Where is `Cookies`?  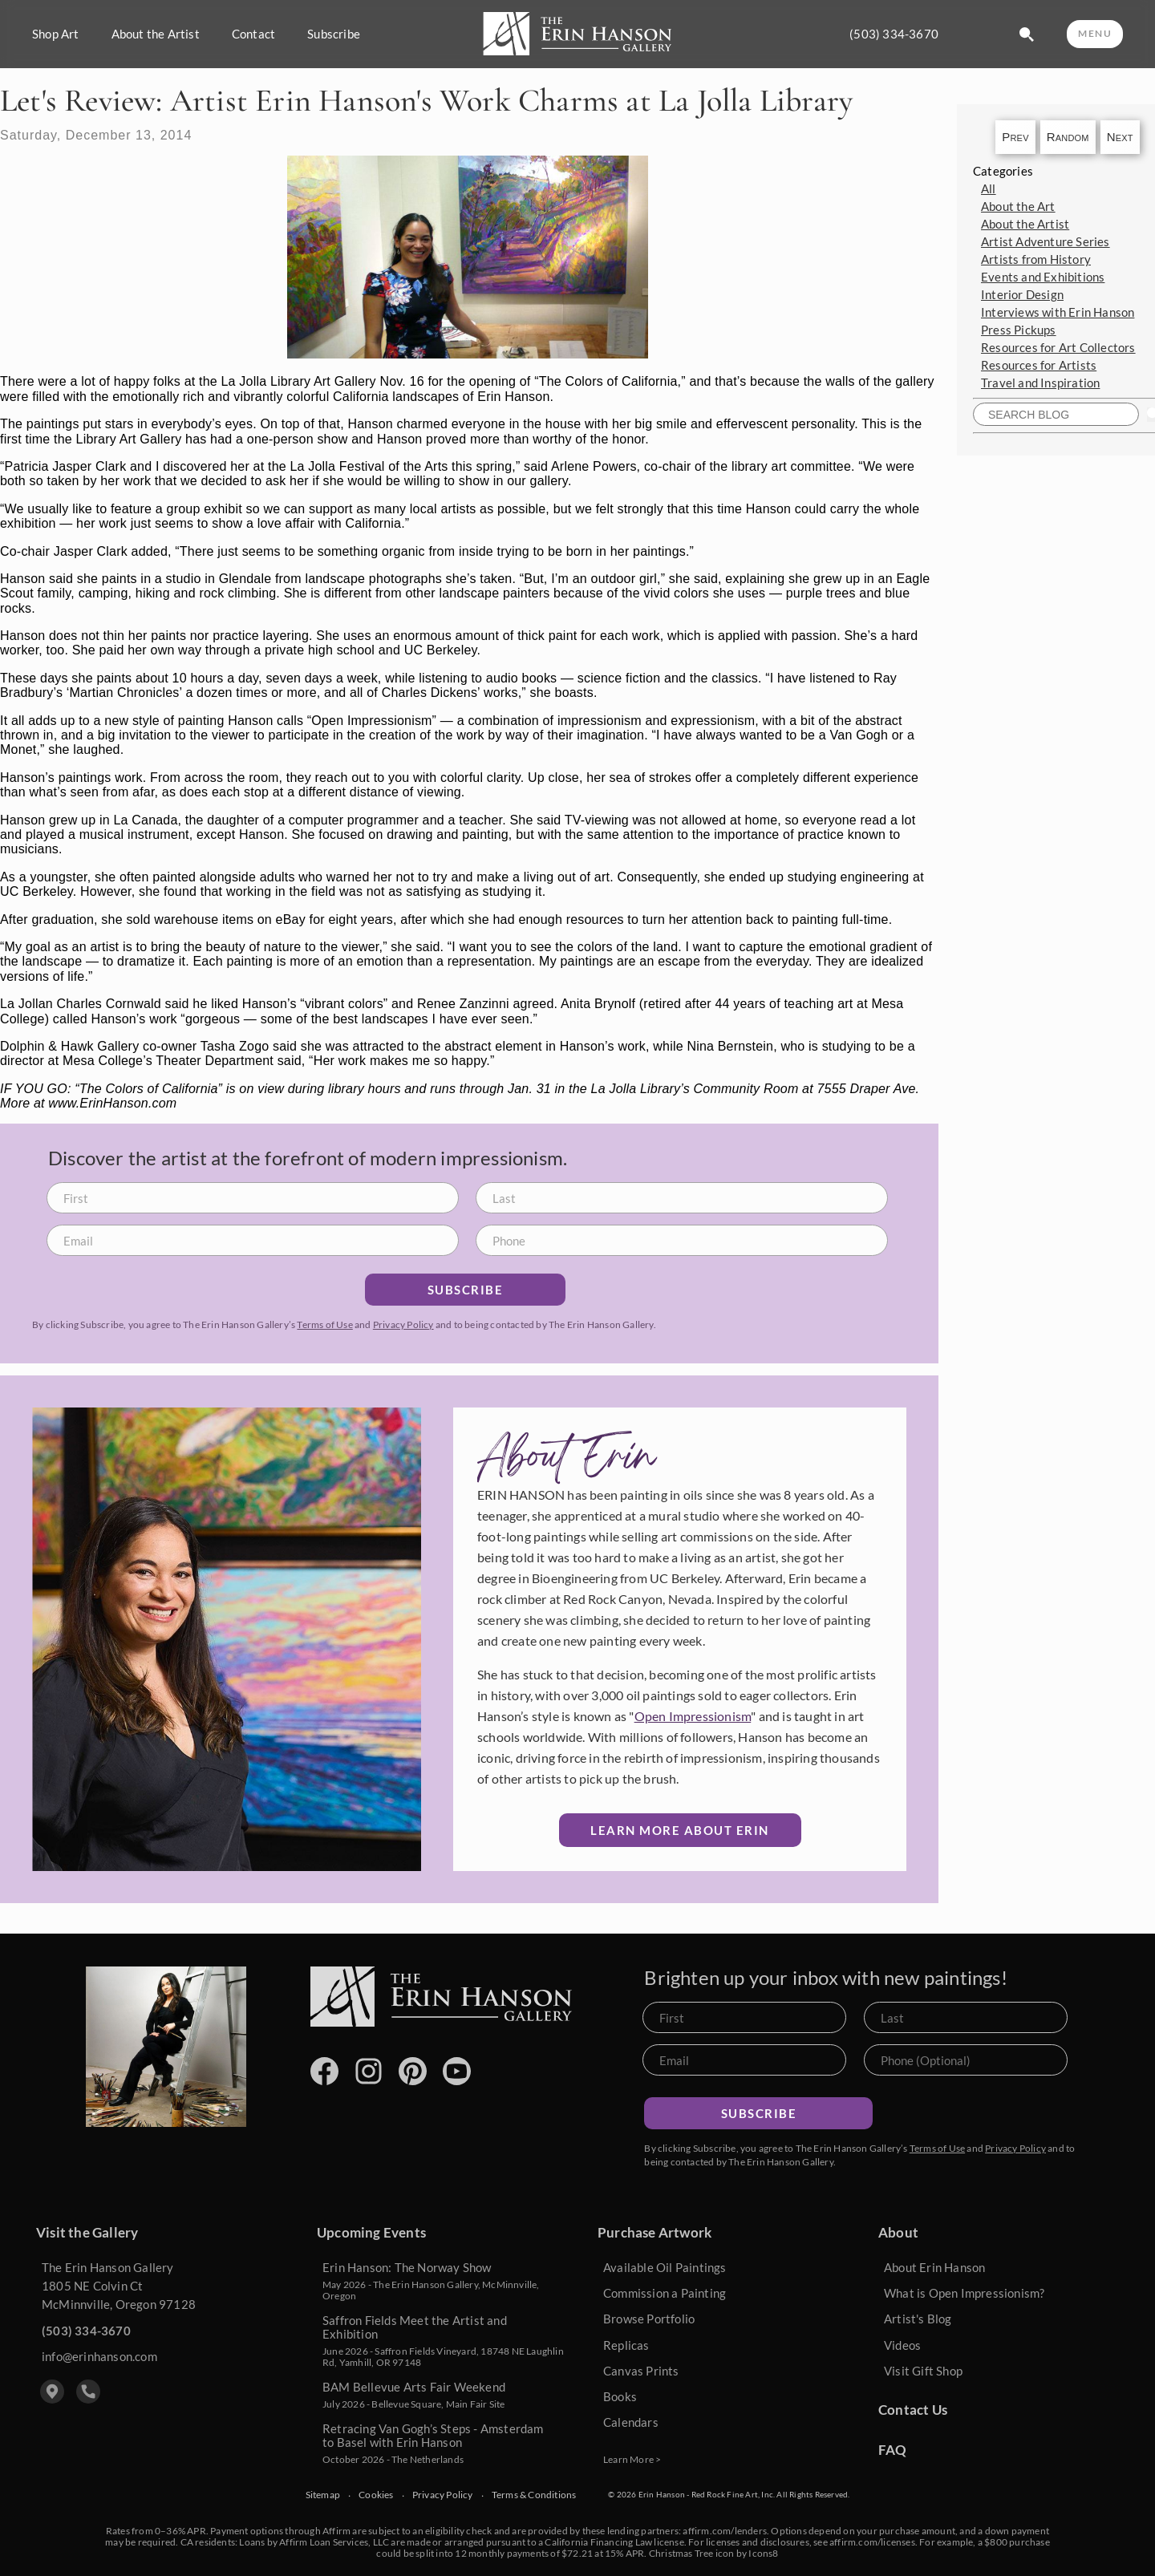
Cookies is located at coordinates (376, 2495).